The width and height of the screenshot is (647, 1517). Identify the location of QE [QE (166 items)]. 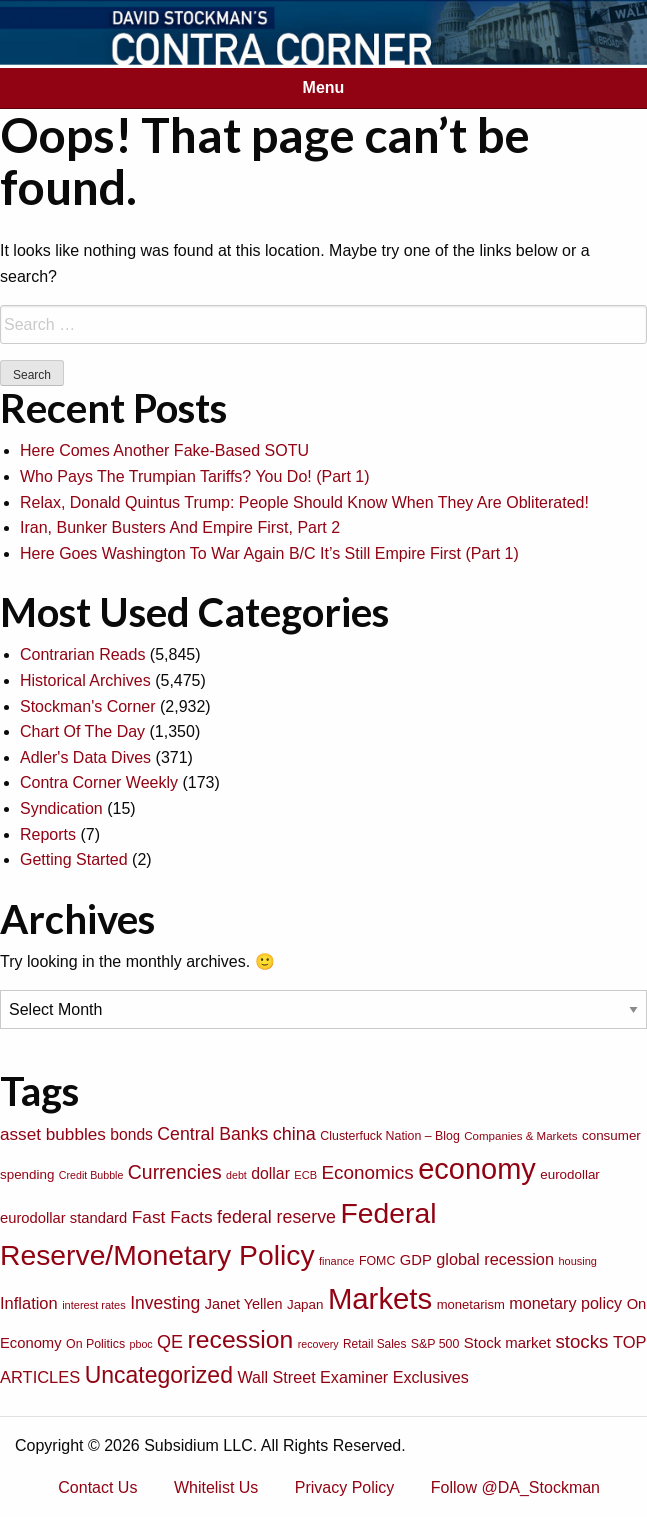
(170, 1342).